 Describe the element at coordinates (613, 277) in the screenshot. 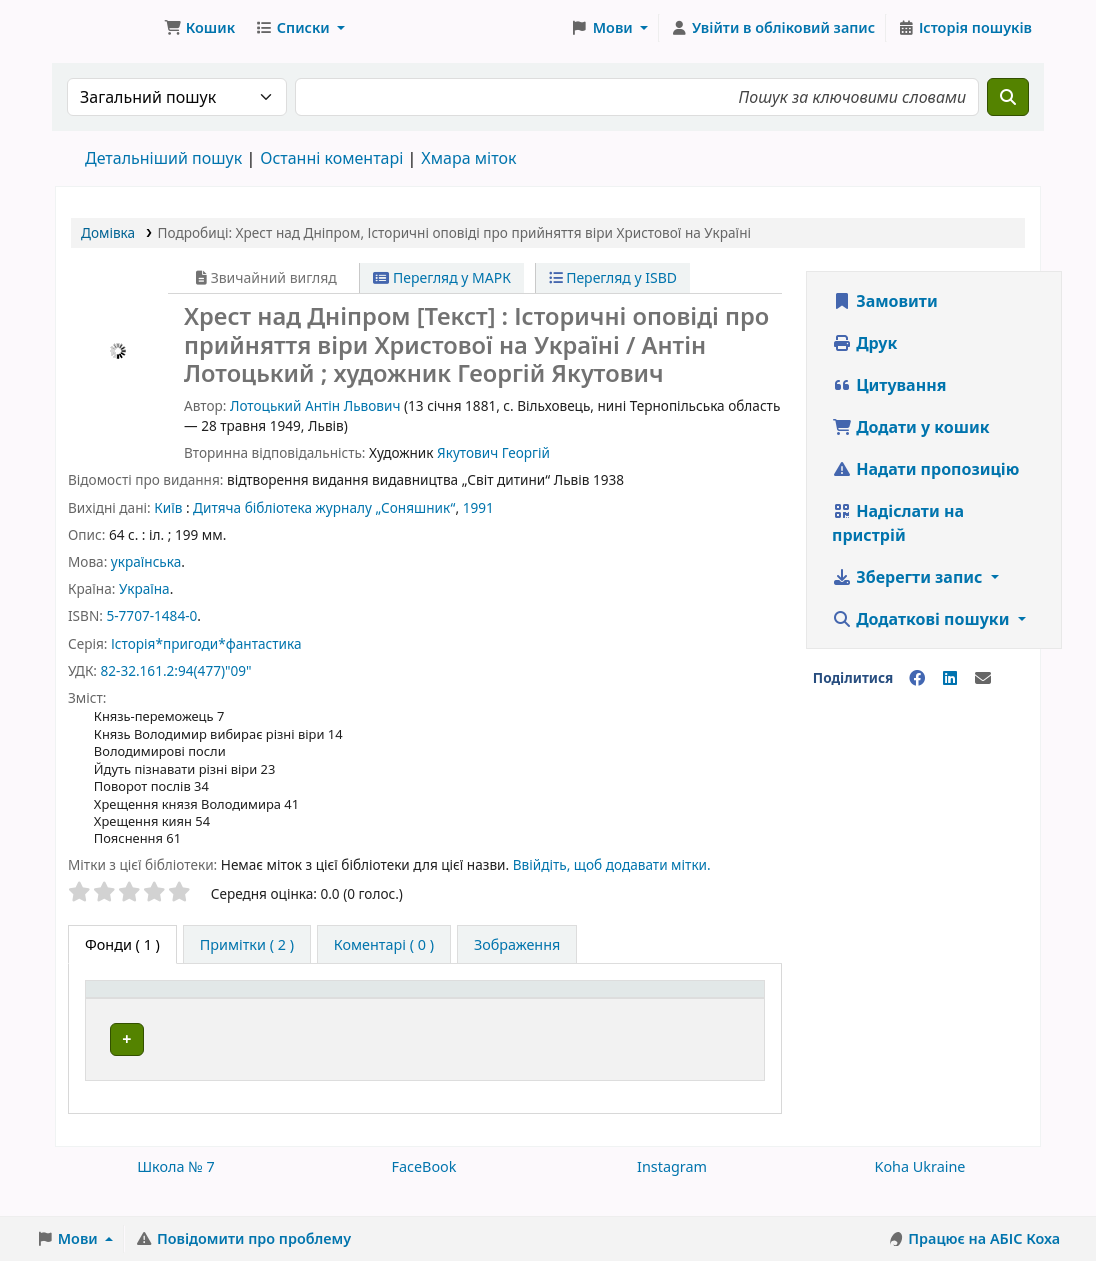

I see `Перегляд у ISBD` at that location.